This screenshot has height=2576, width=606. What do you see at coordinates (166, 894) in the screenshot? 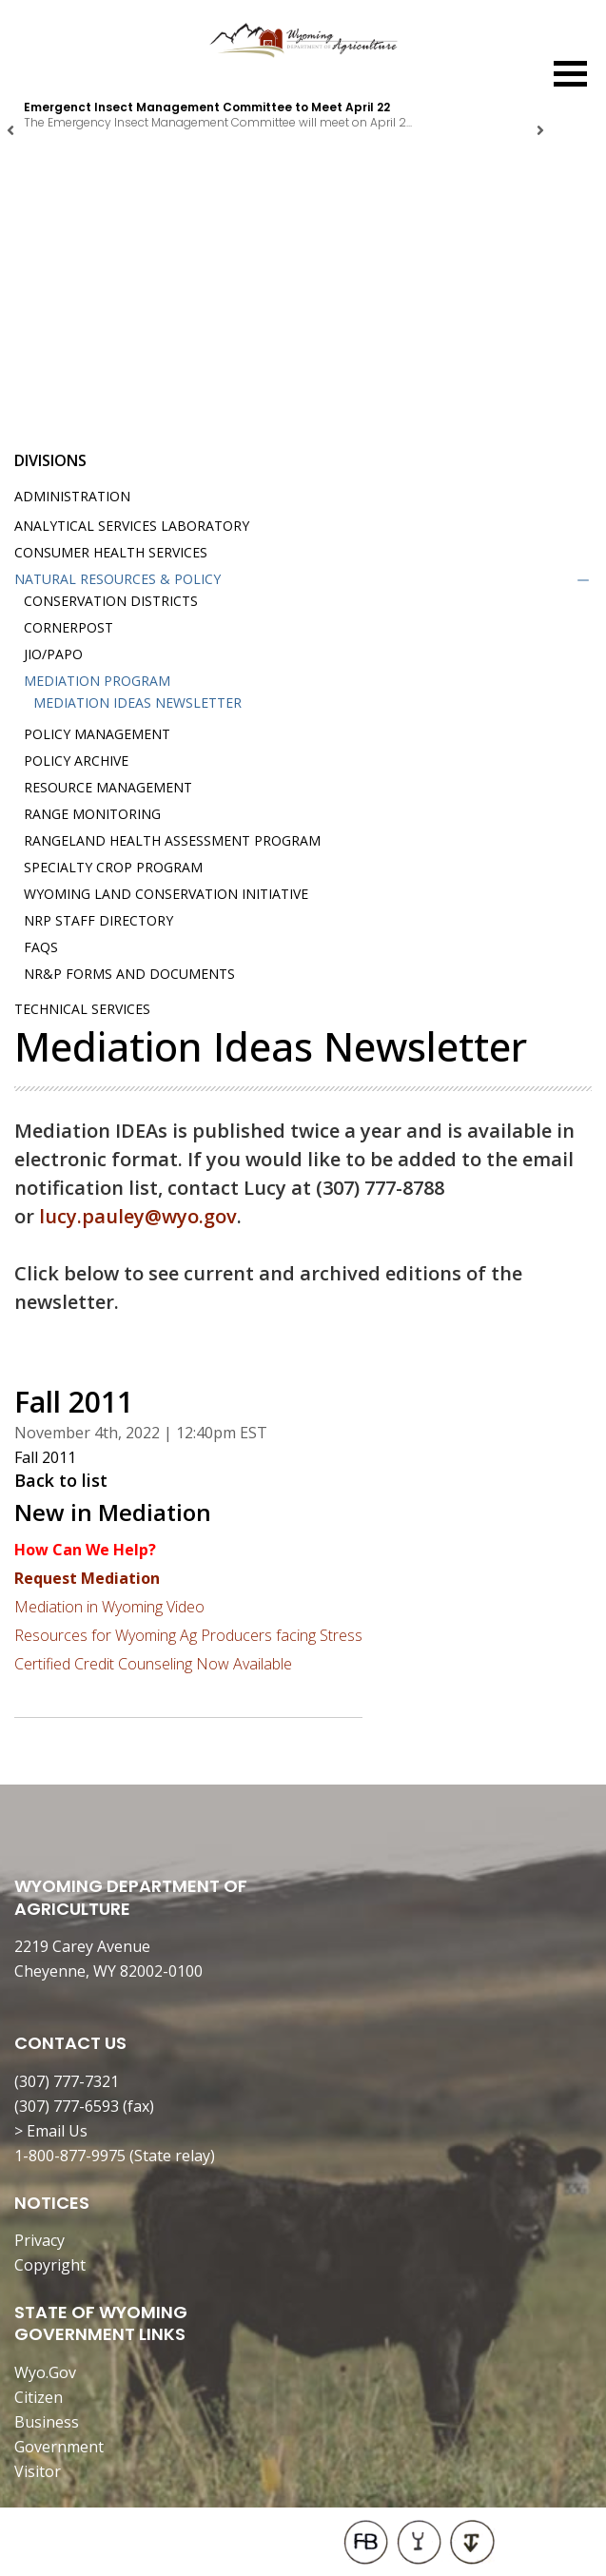
I see `Wyoming Land Conservation Initiative` at bounding box center [166, 894].